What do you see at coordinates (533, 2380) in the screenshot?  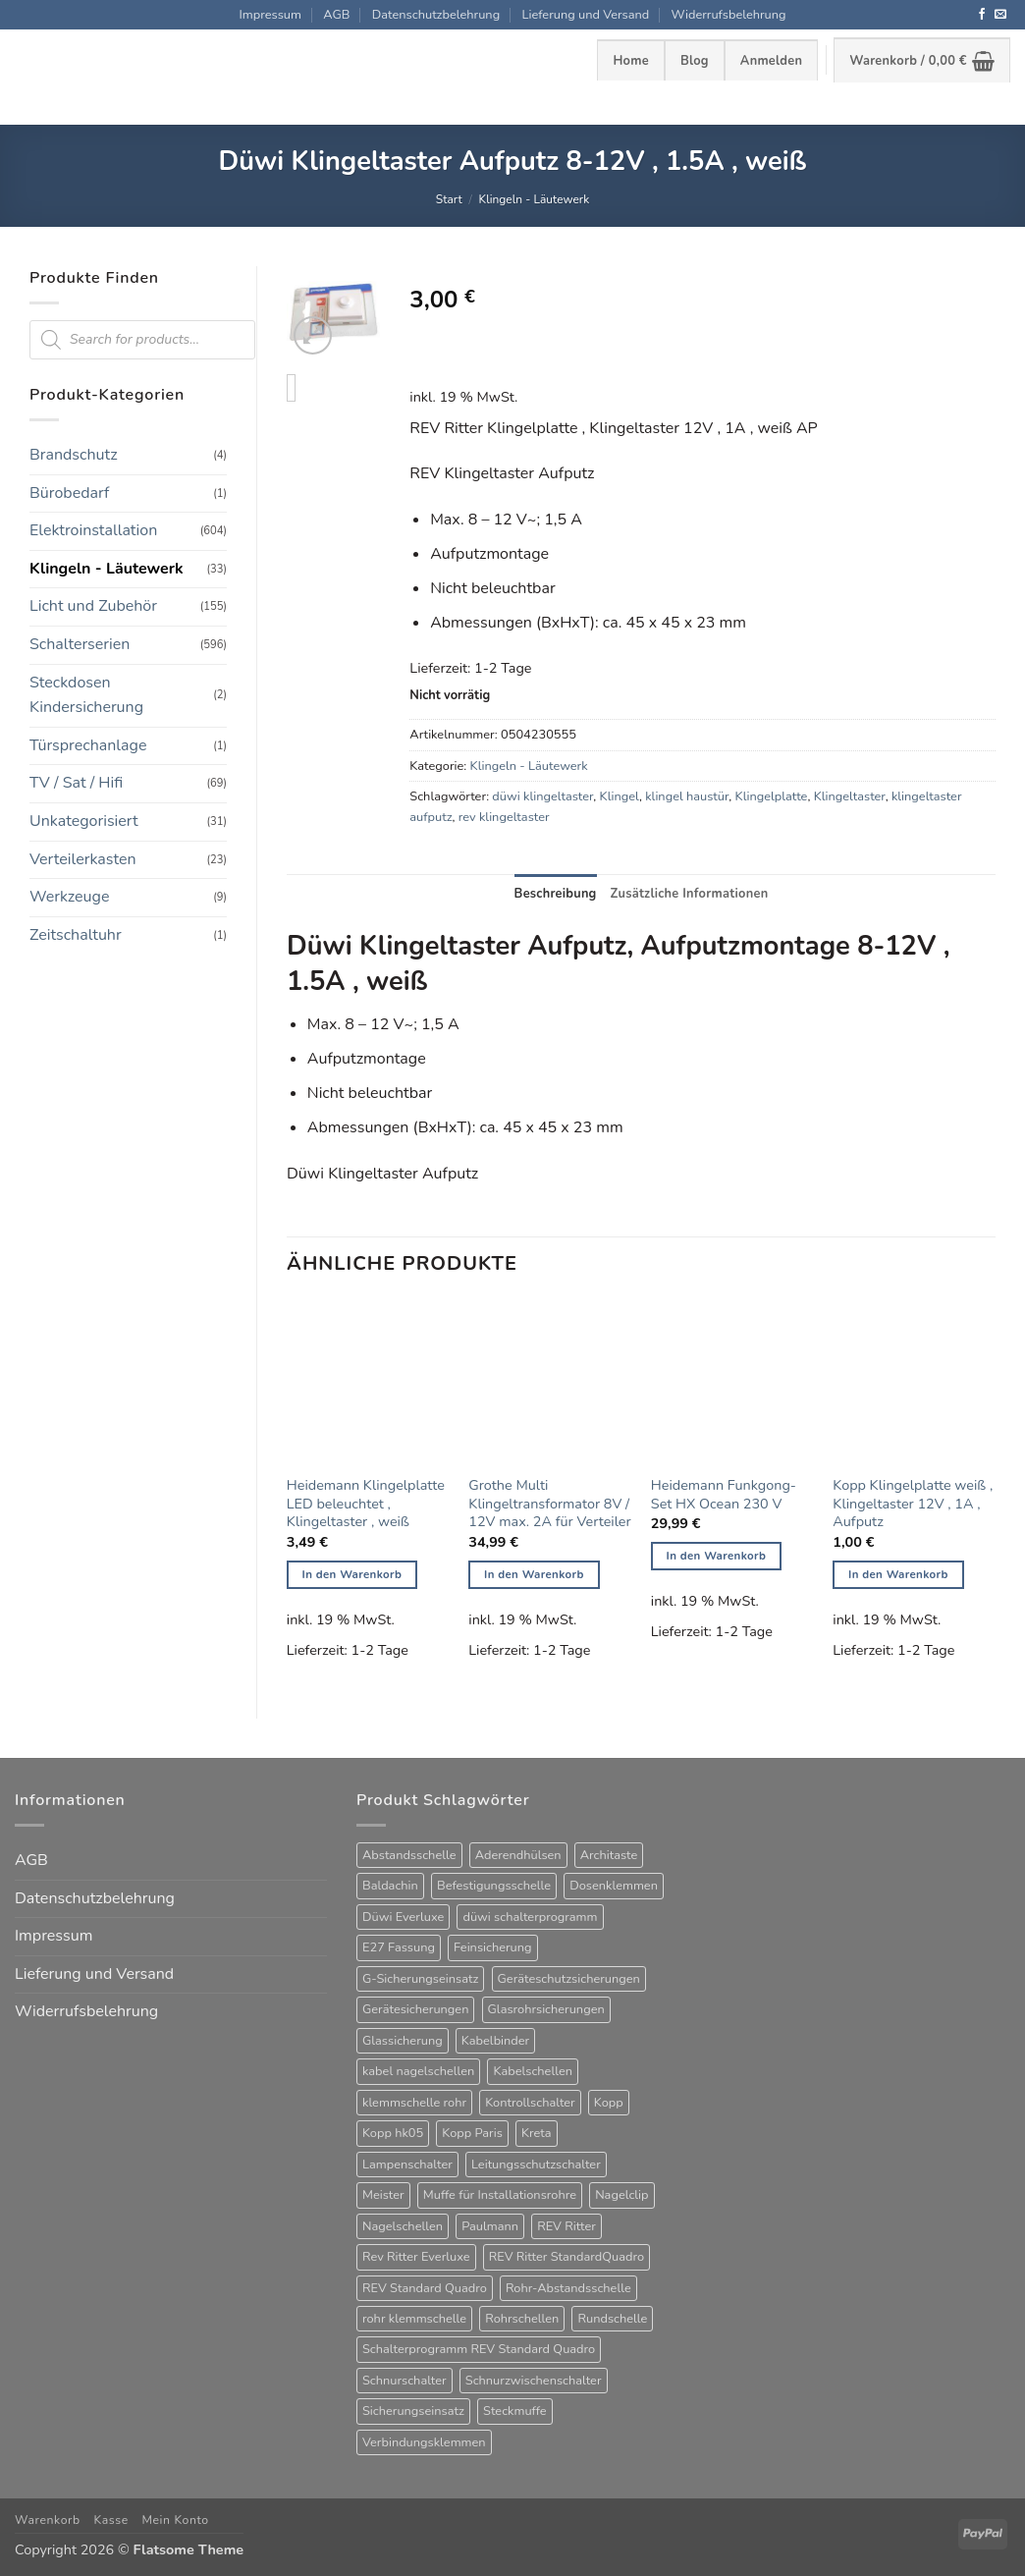 I see `Schnurzwischenschalter [Schnurzwischenschalter (14 Produkte)]` at bounding box center [533, 2380].